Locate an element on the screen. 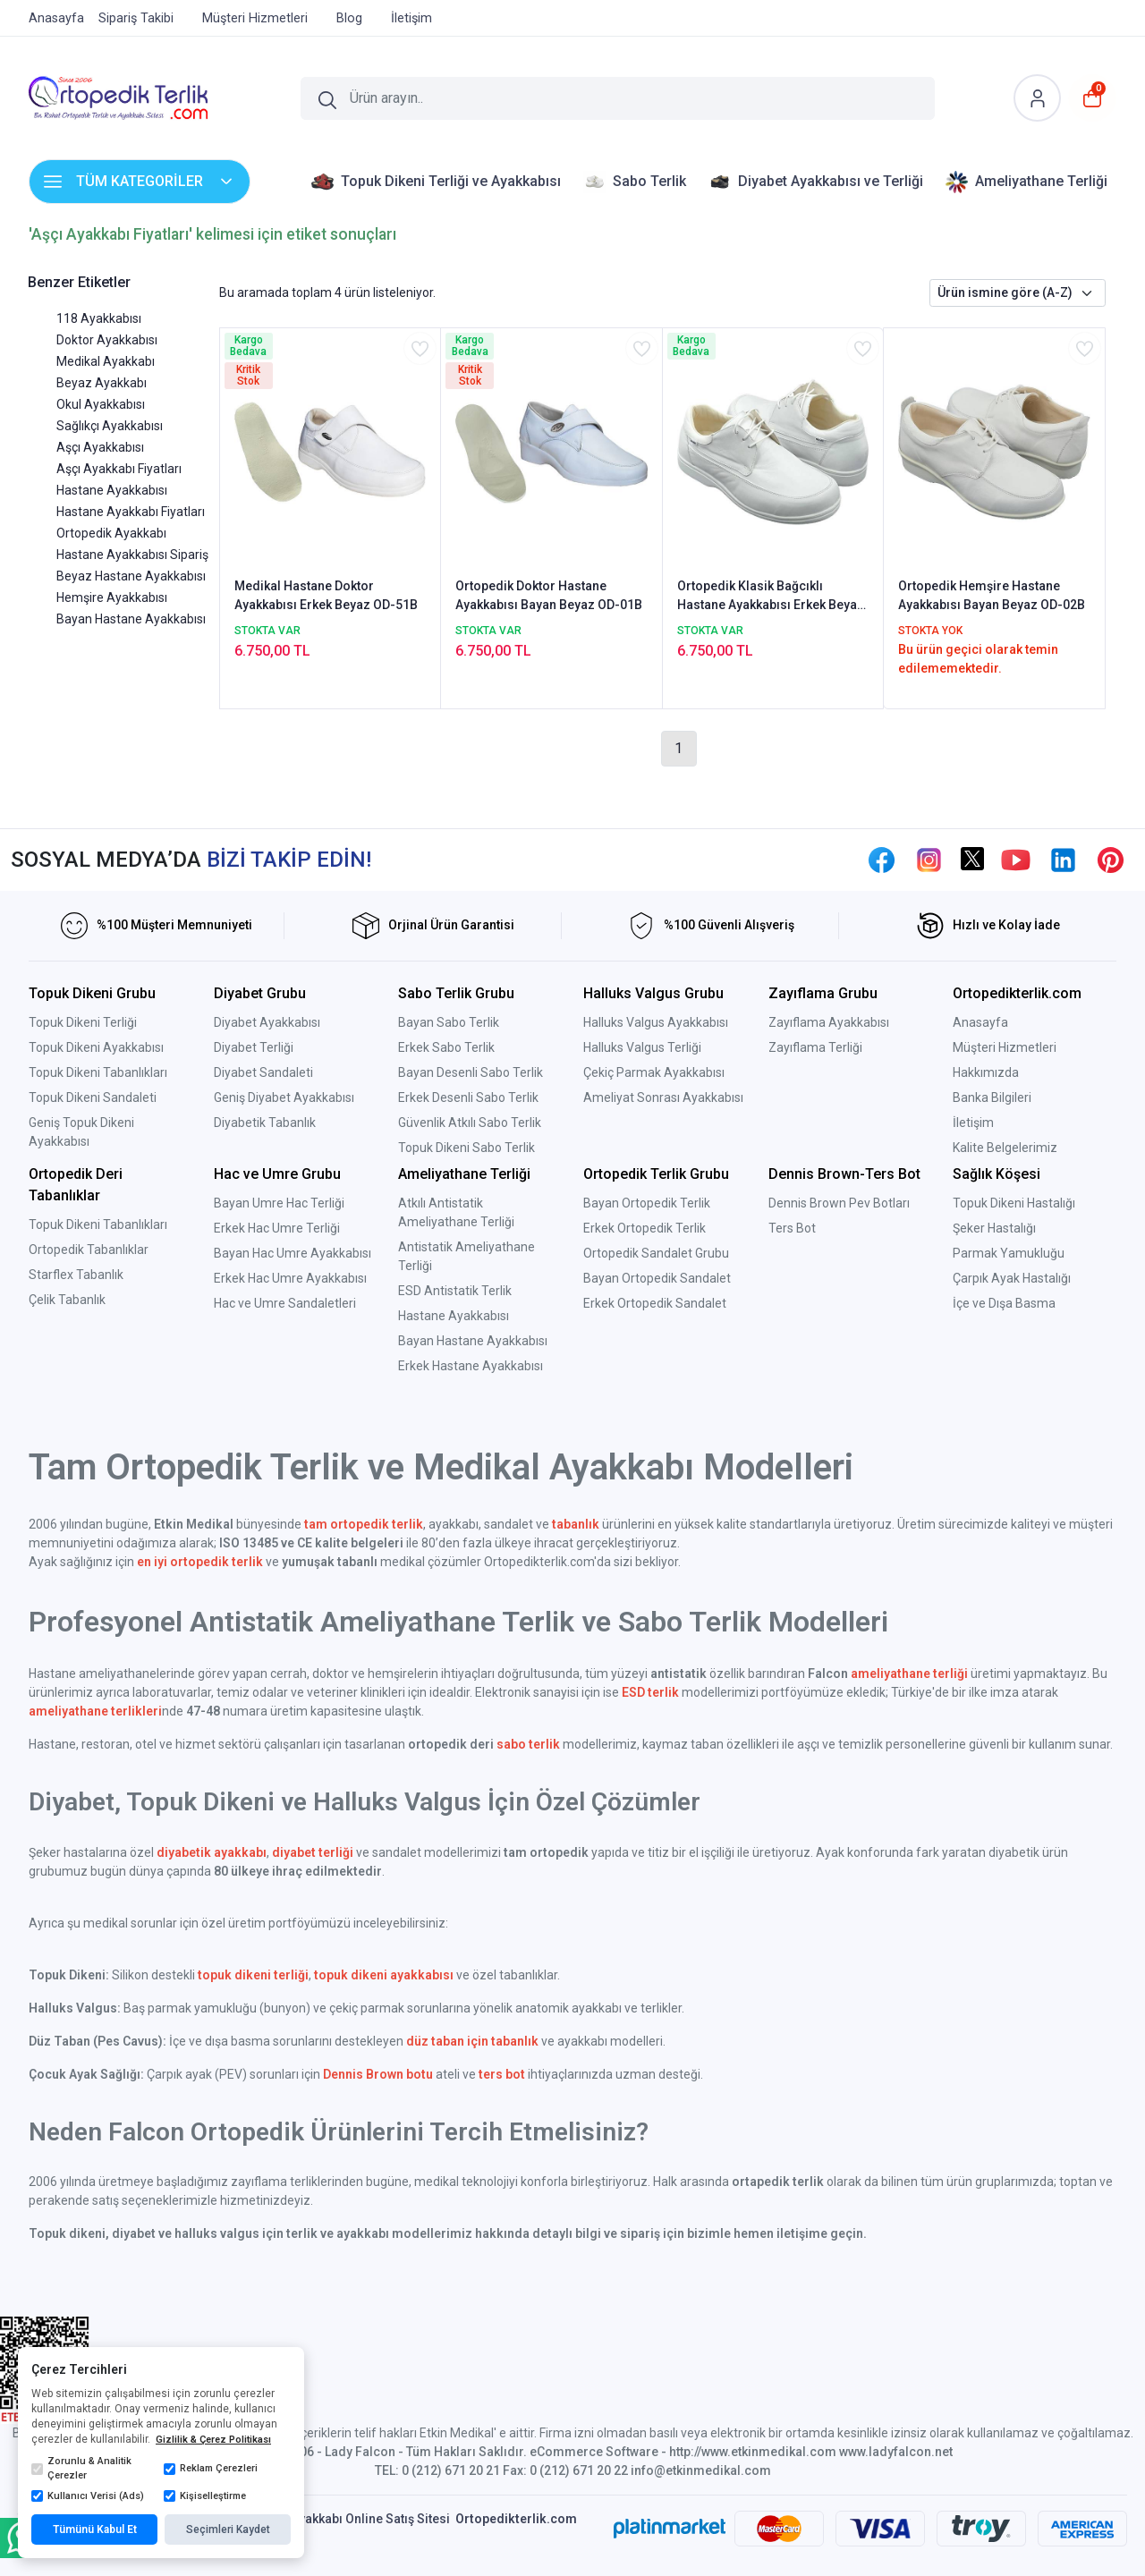  İletişim is located at coordinates (973, 1122).